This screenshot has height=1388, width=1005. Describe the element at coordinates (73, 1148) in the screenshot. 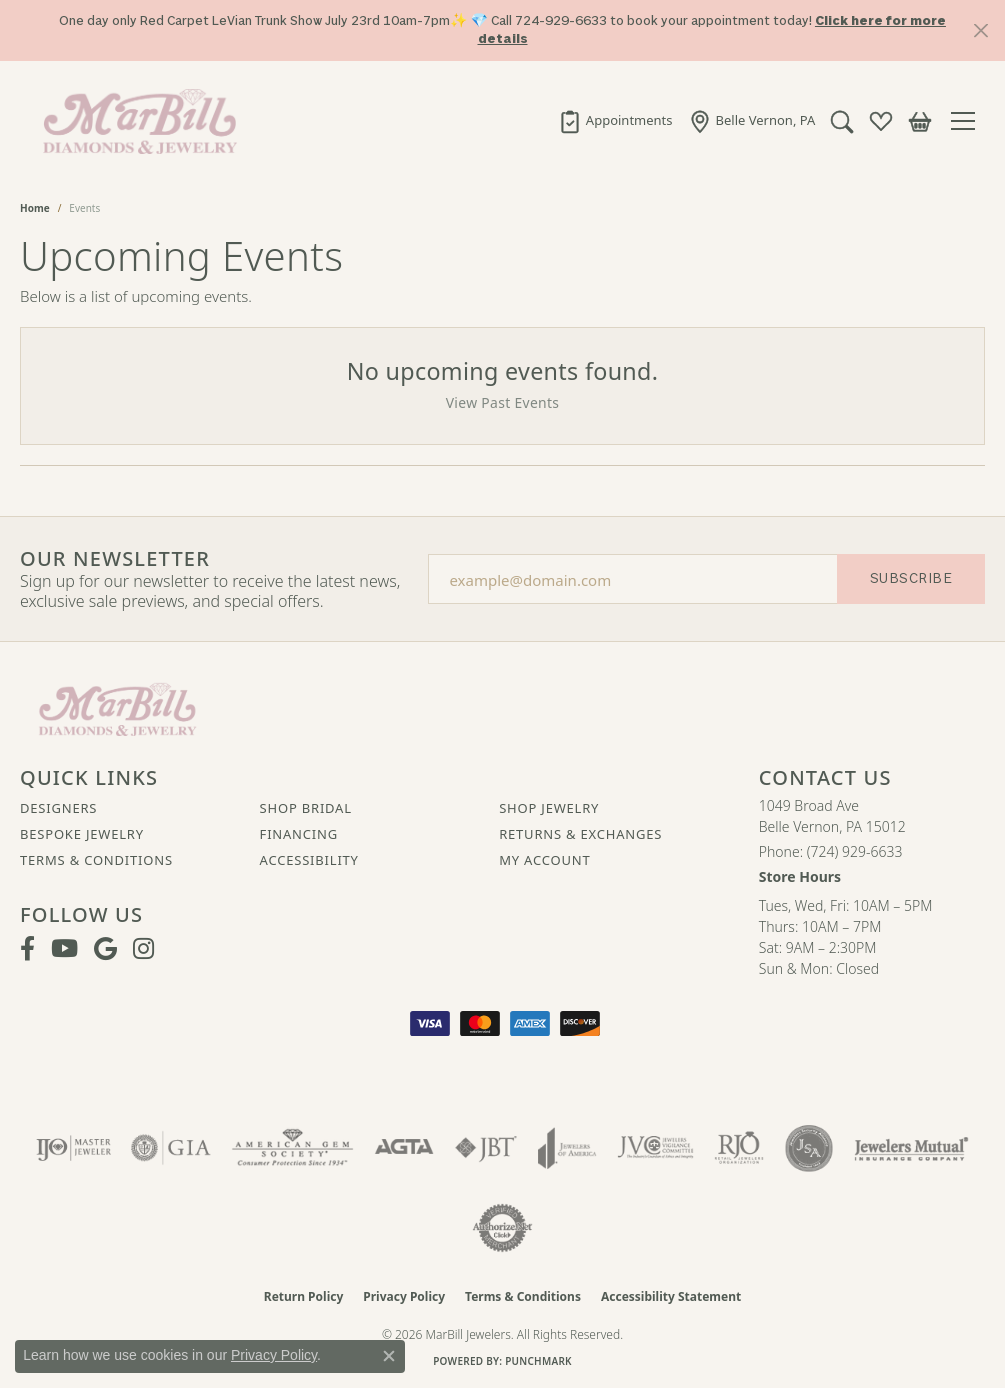

I see `[Visit the ijo website]` at that location.